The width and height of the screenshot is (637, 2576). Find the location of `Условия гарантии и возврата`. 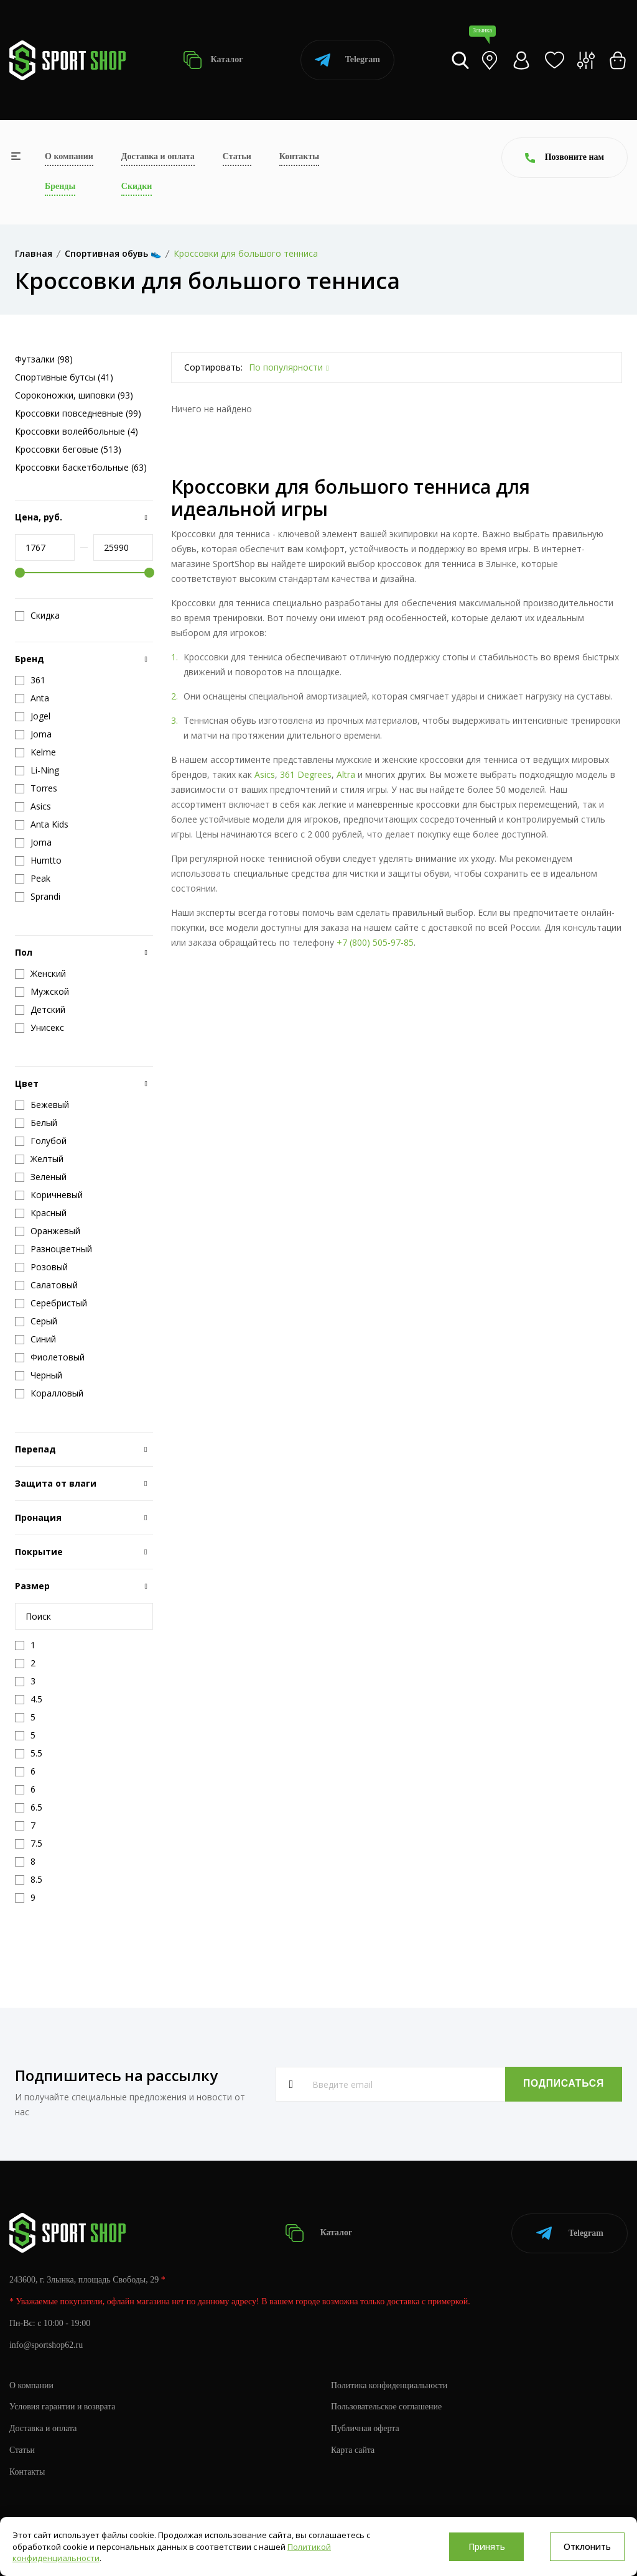

Условия гарантии и возврата is located at coordinates (62, 2406).